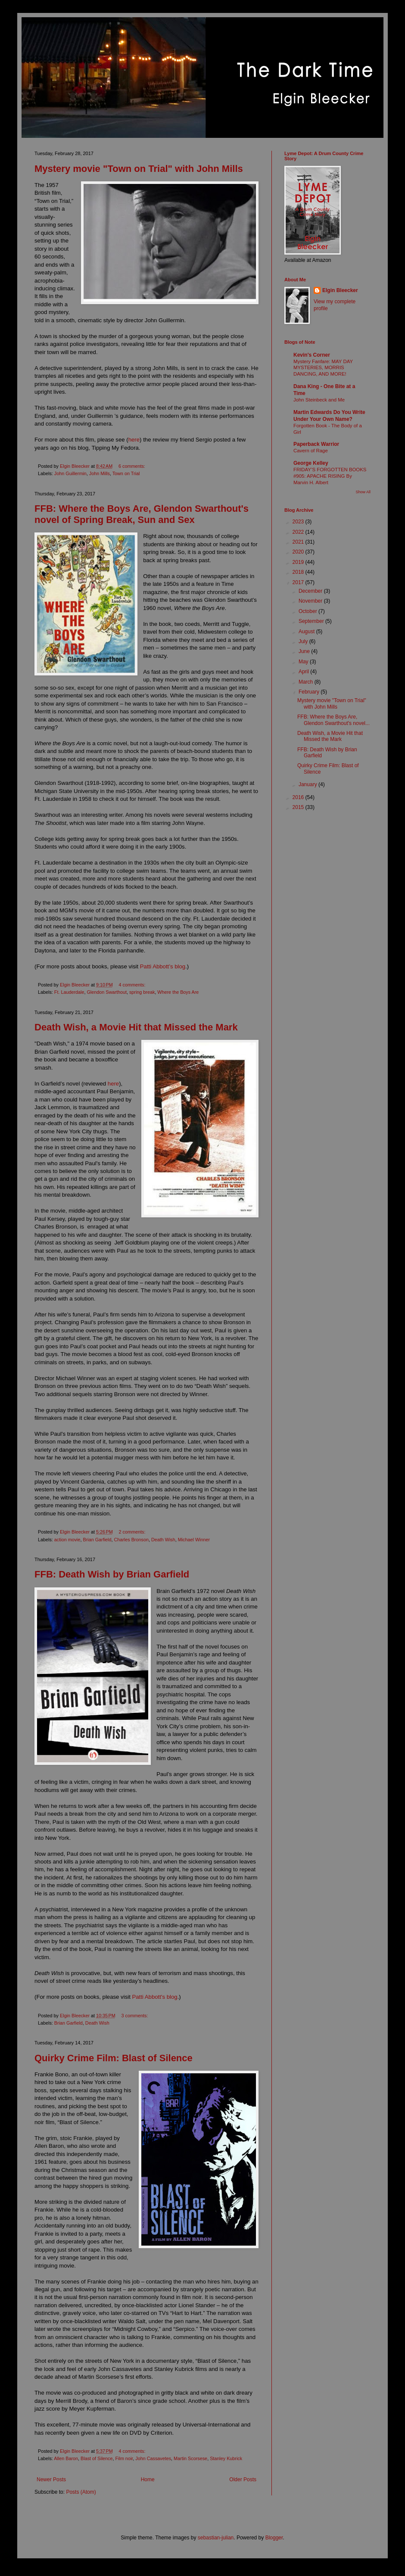  I want to click on Ft. Lauderdale, so click(69, 992).